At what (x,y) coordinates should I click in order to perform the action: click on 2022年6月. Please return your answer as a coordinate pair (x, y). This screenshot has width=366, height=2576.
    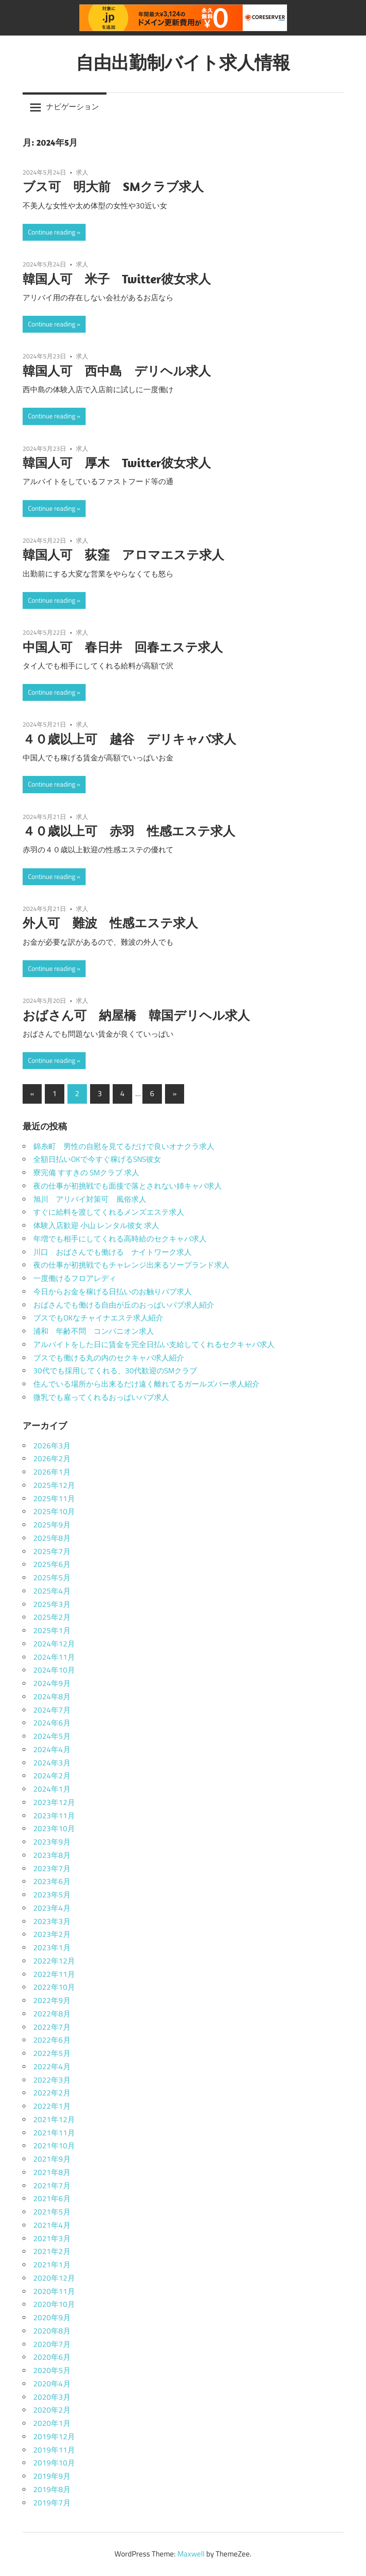
    Looking at the image, I should click on (52, 2040).